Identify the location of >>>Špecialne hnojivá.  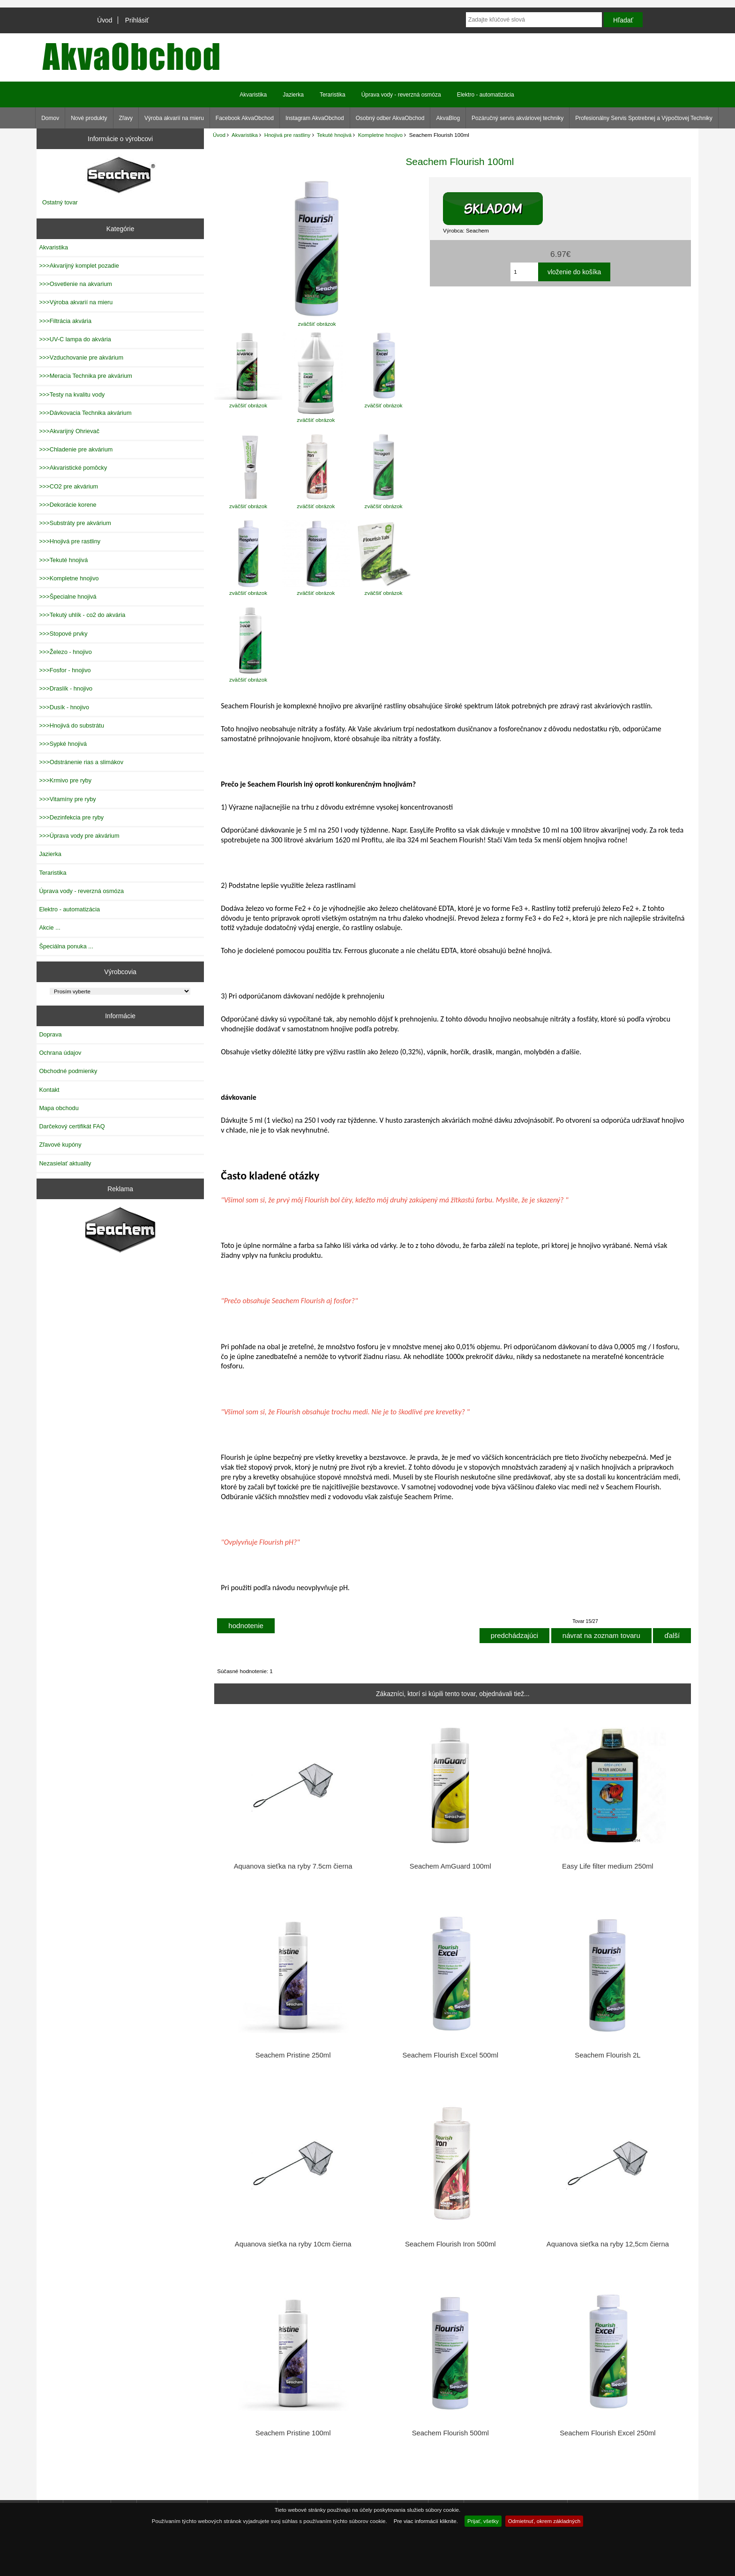
(67, 596).